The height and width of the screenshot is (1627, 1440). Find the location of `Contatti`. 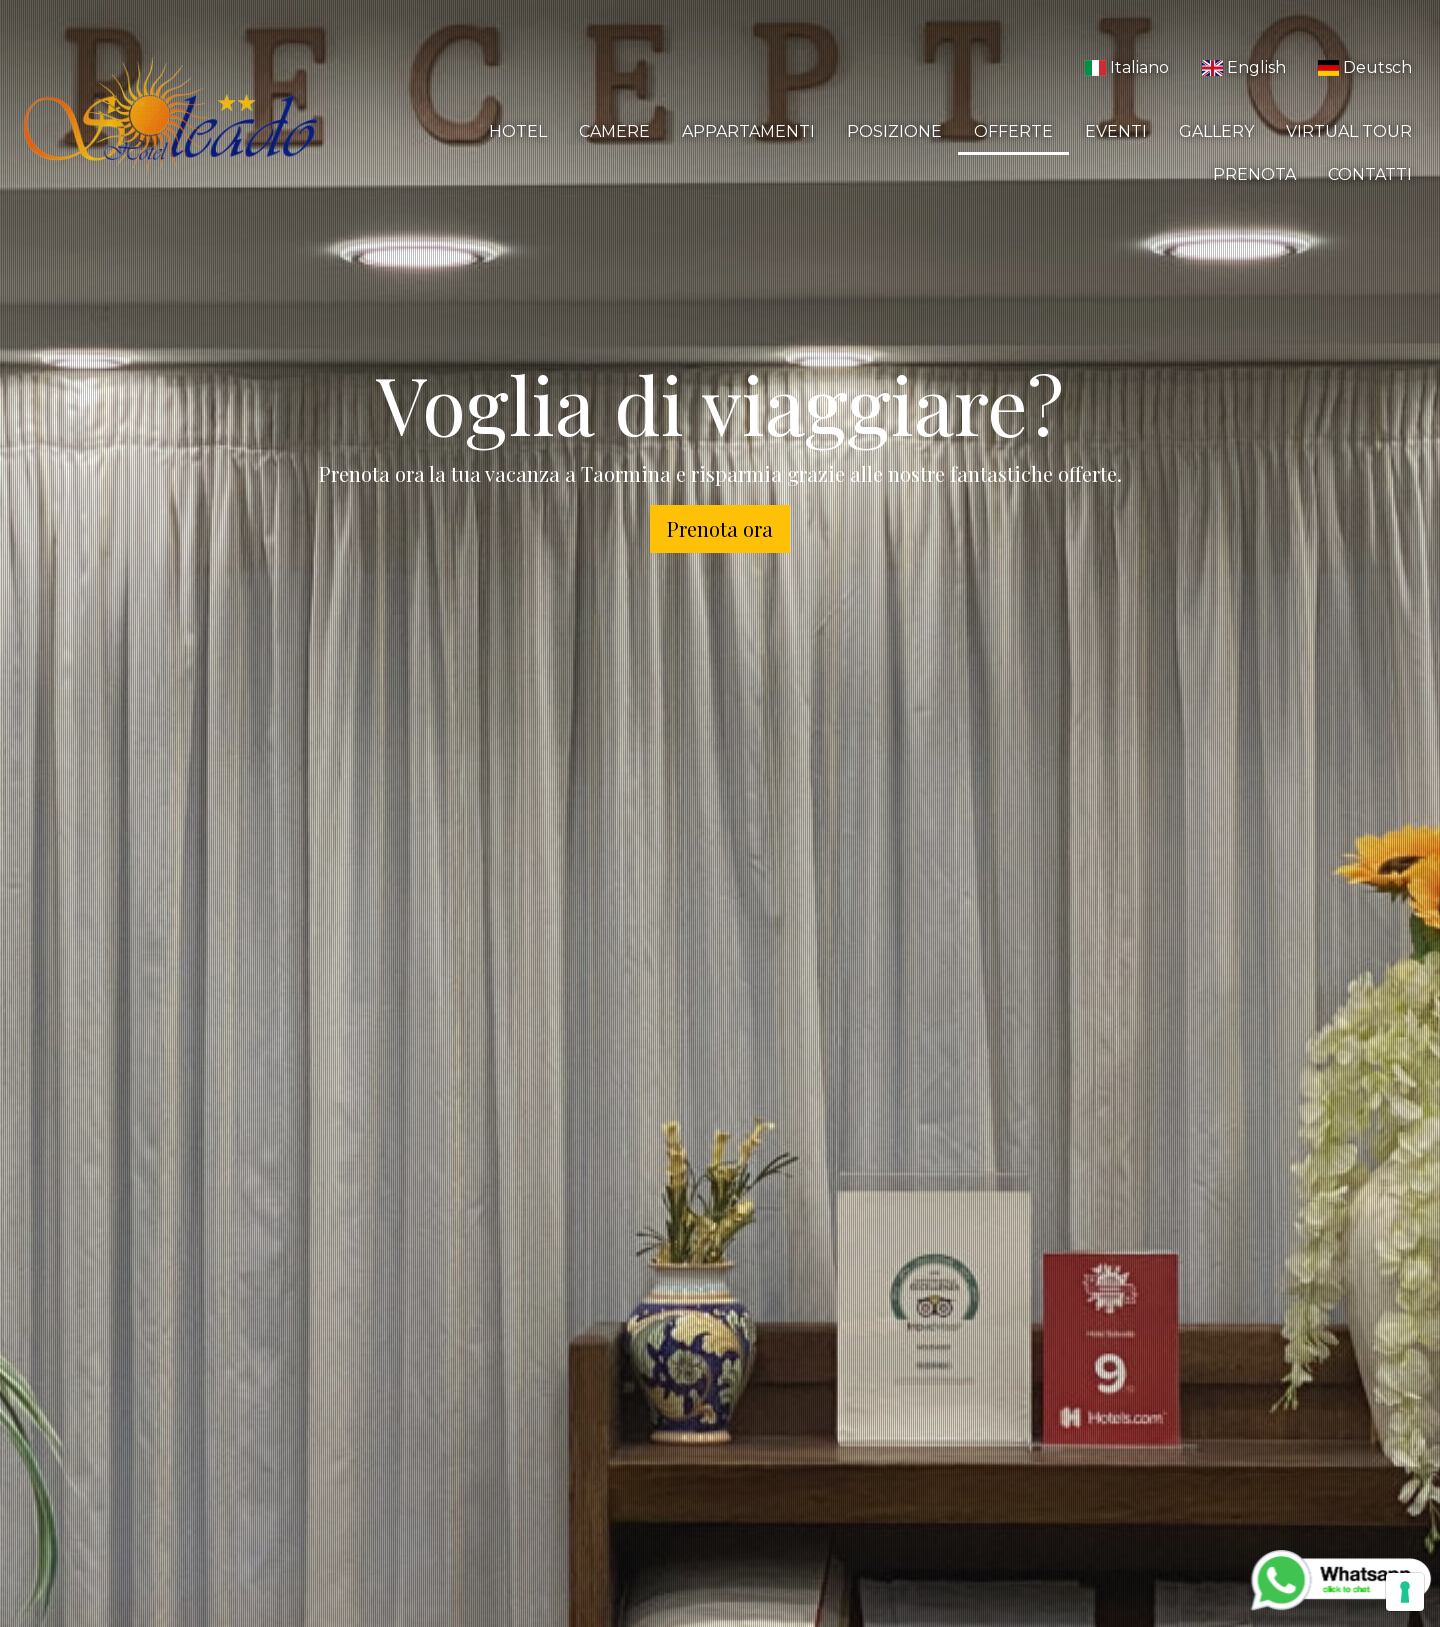

Contatti is located at coordinates (1370, 174).